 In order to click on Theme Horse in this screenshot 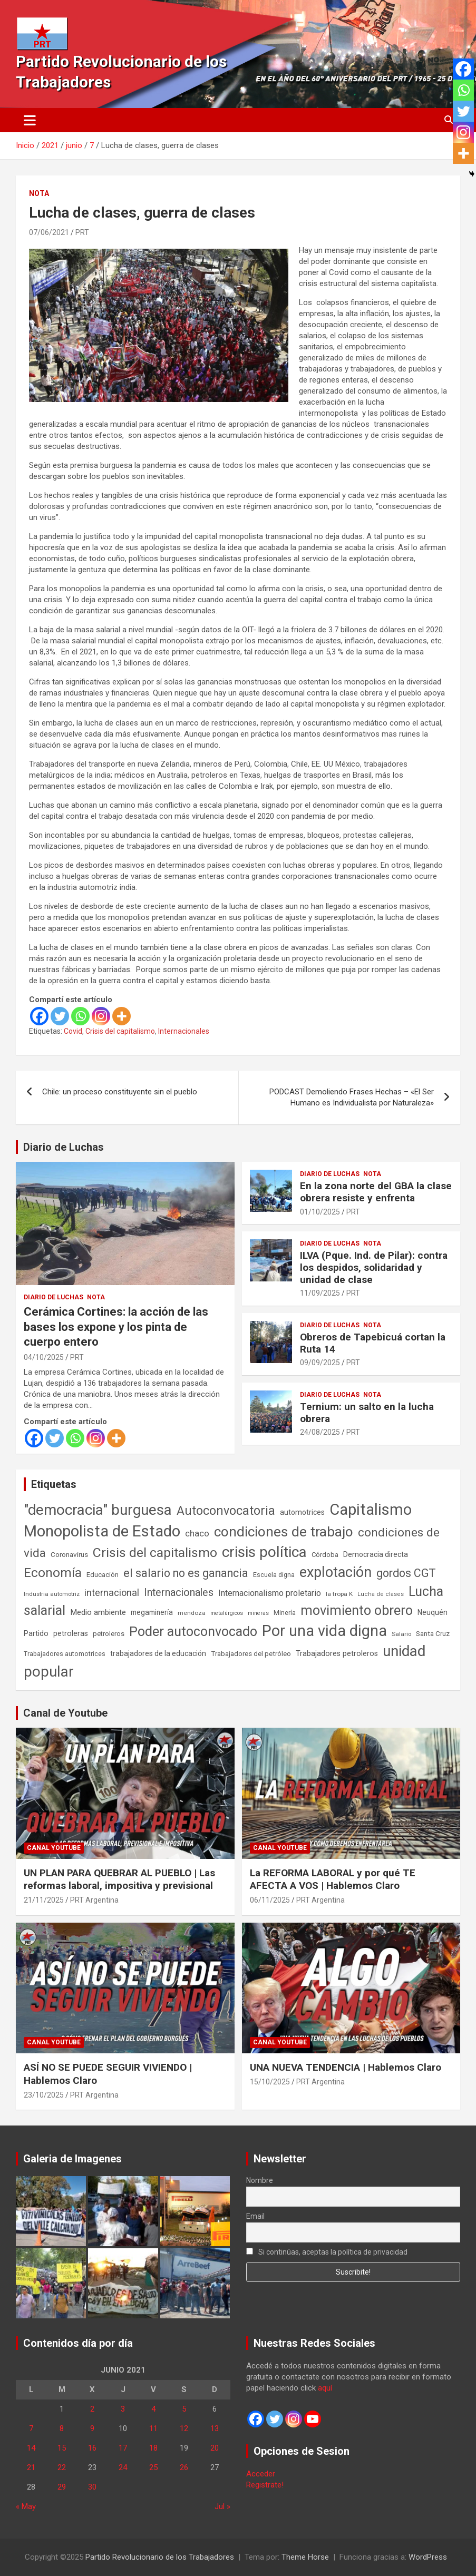, I will do `click(305, 2557)`.